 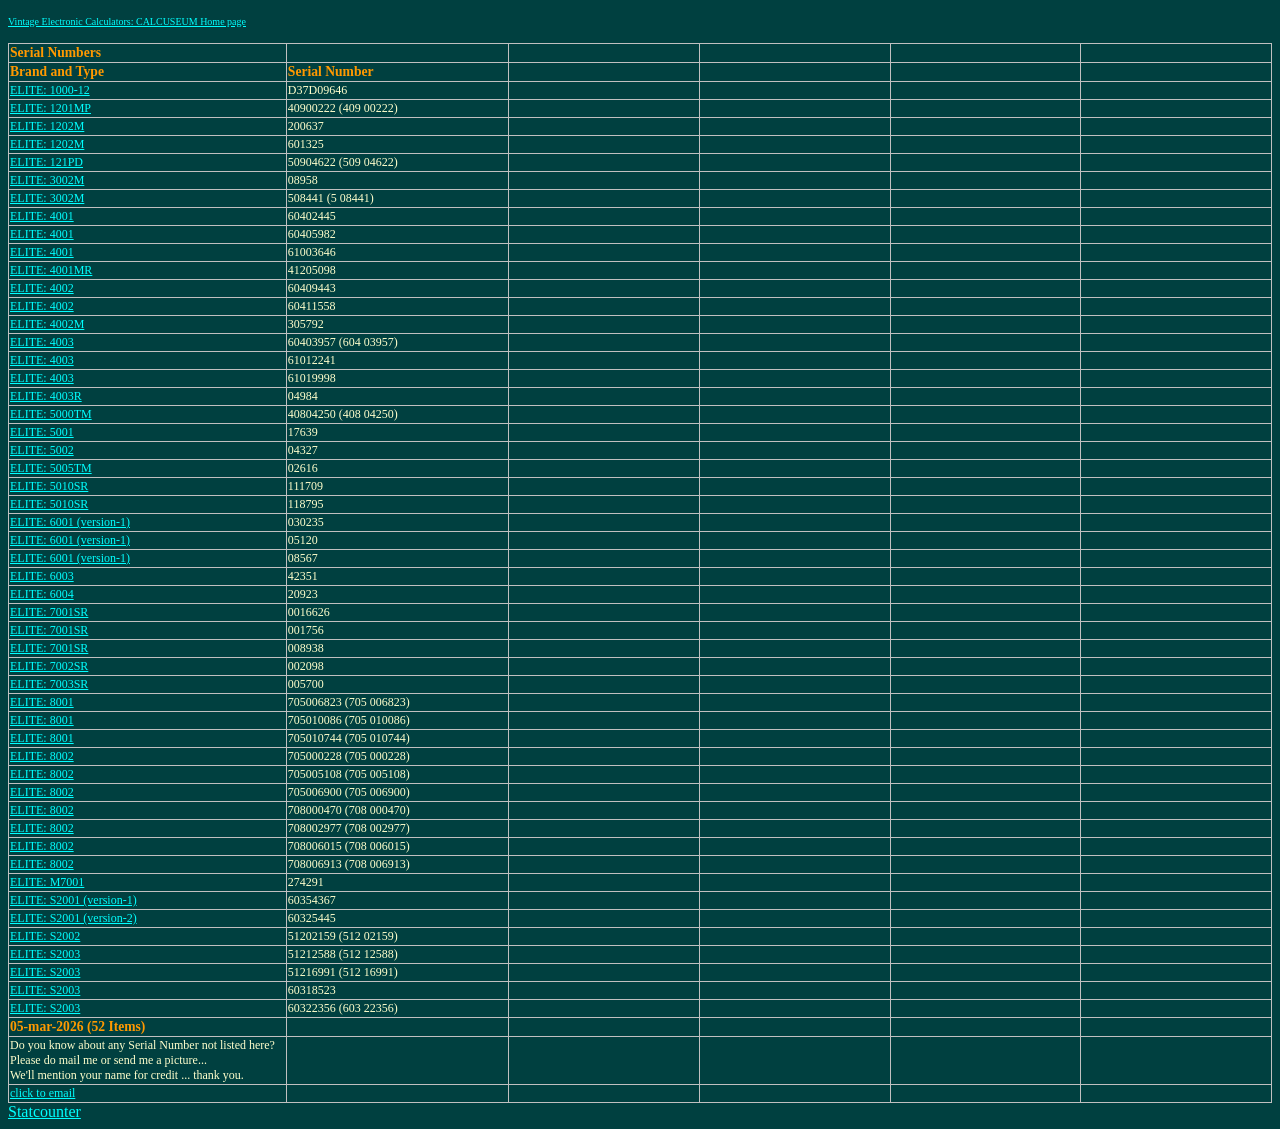 I want to click on ELITE: 4001MR, so click(x=51, y=270).